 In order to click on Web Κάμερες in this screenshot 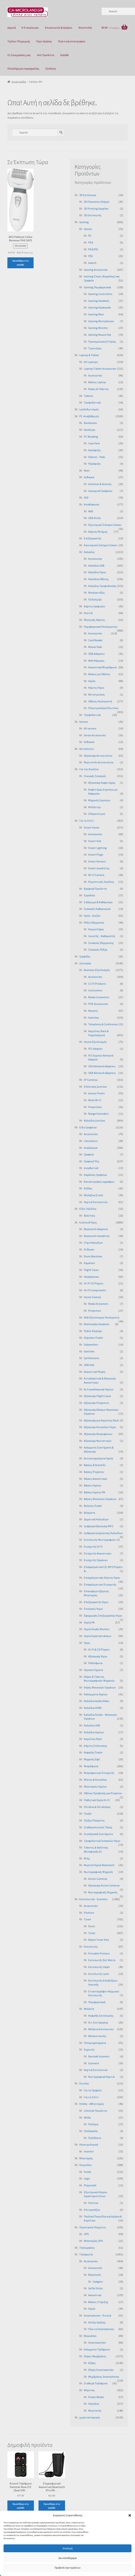, I will do `click(96, 660)`.